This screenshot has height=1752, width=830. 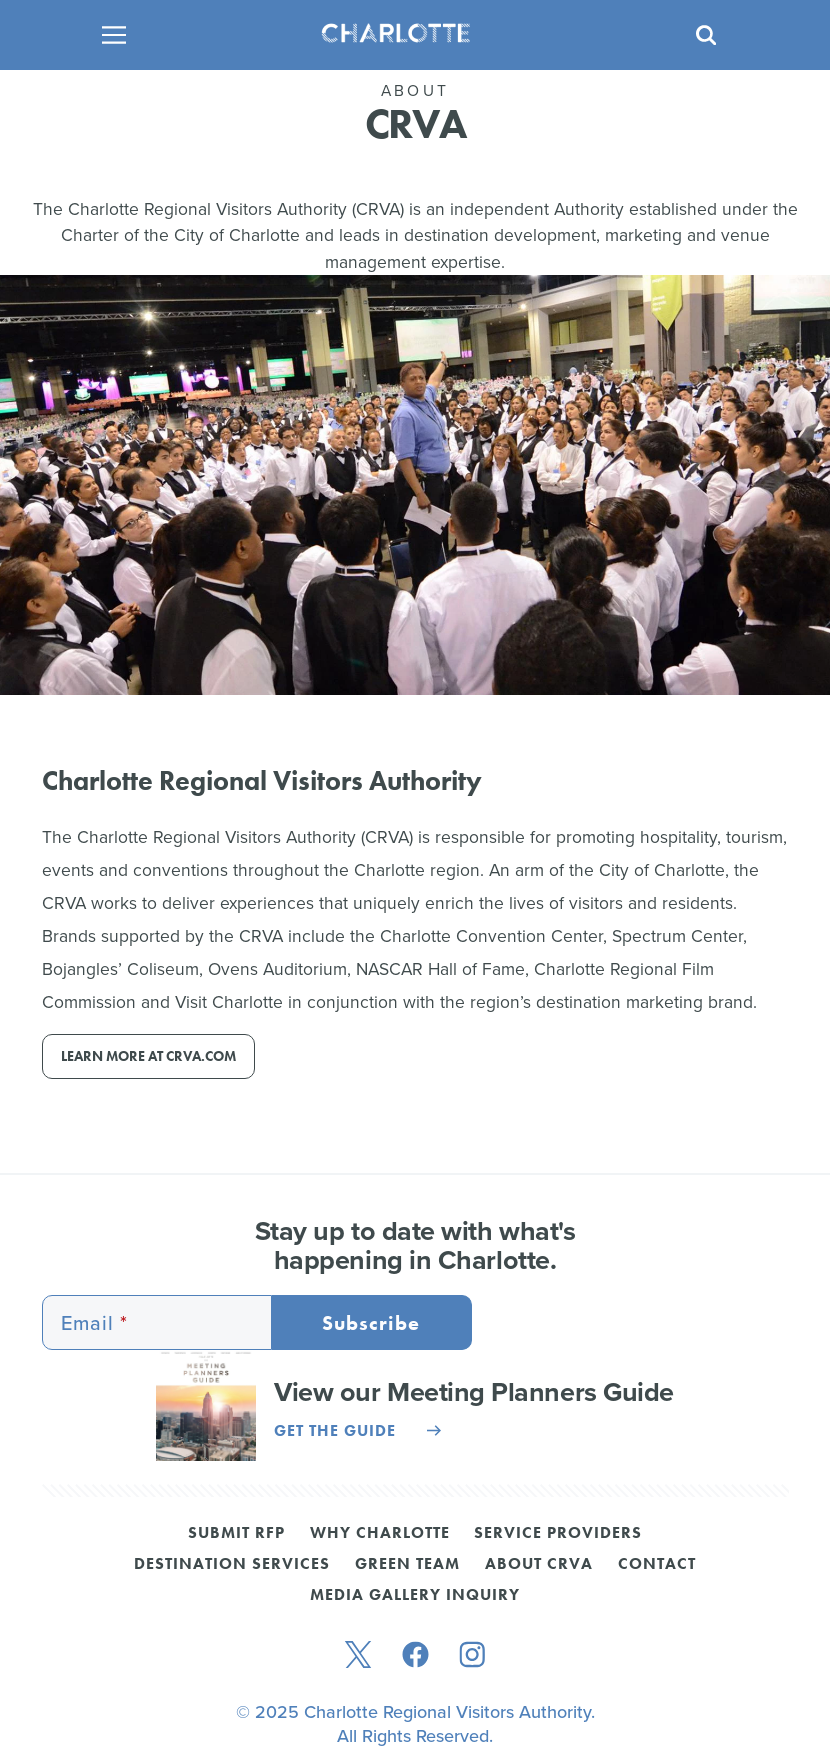 What do you see at coordinates (415, 1656) in the screenshot?
I see `[facebook]` at bounding box center [415, 1656].